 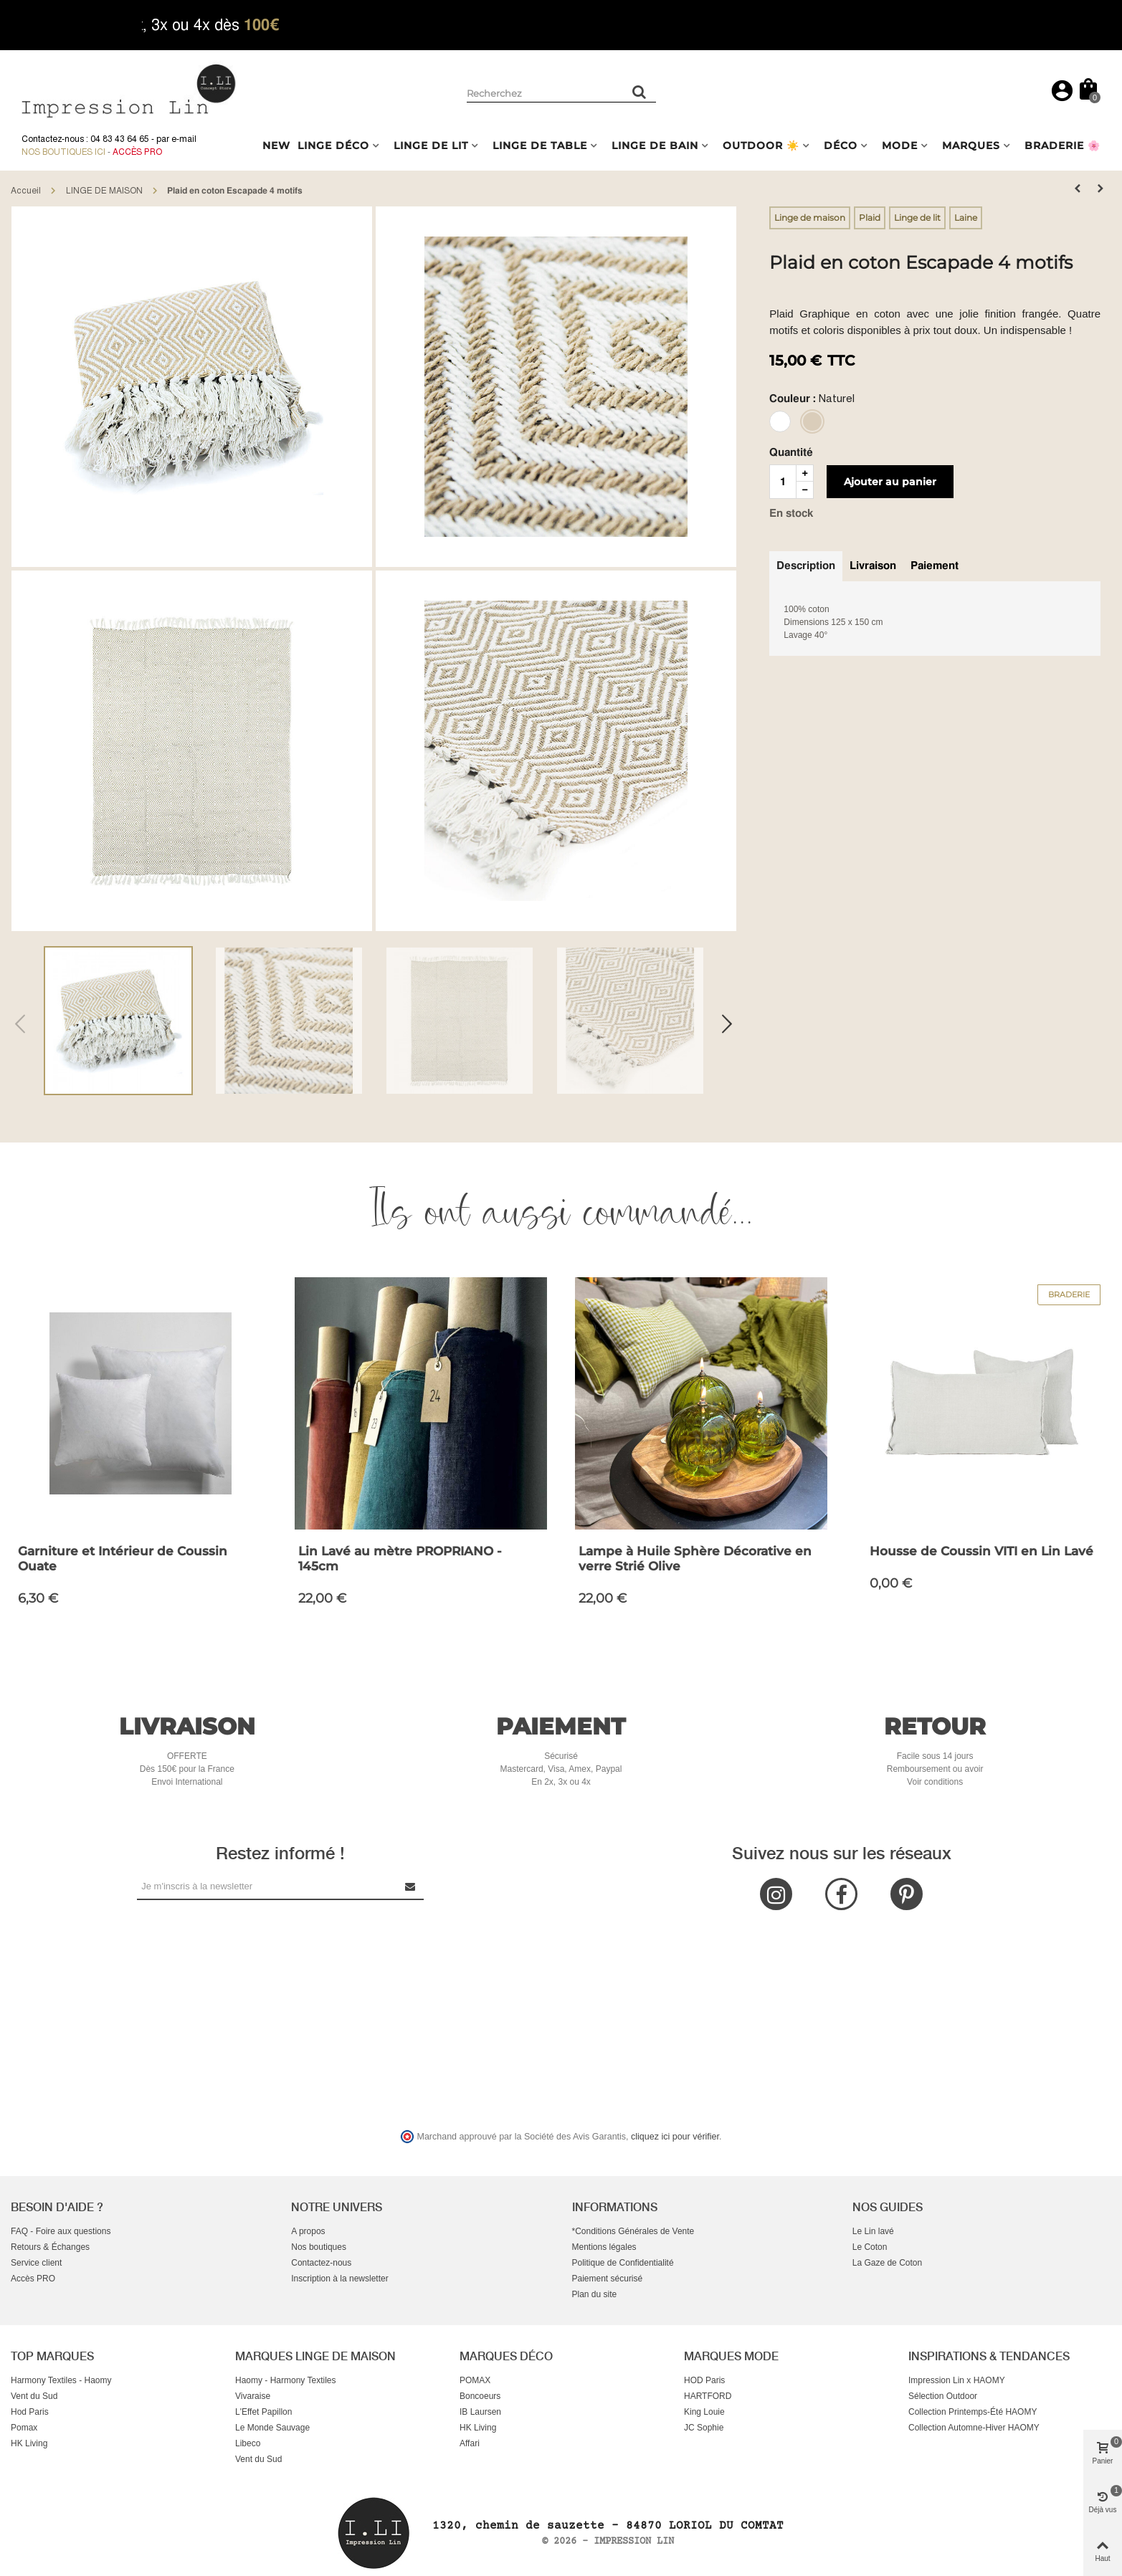 I want to click on Boncoeurs, so click(x=480, y=2396).